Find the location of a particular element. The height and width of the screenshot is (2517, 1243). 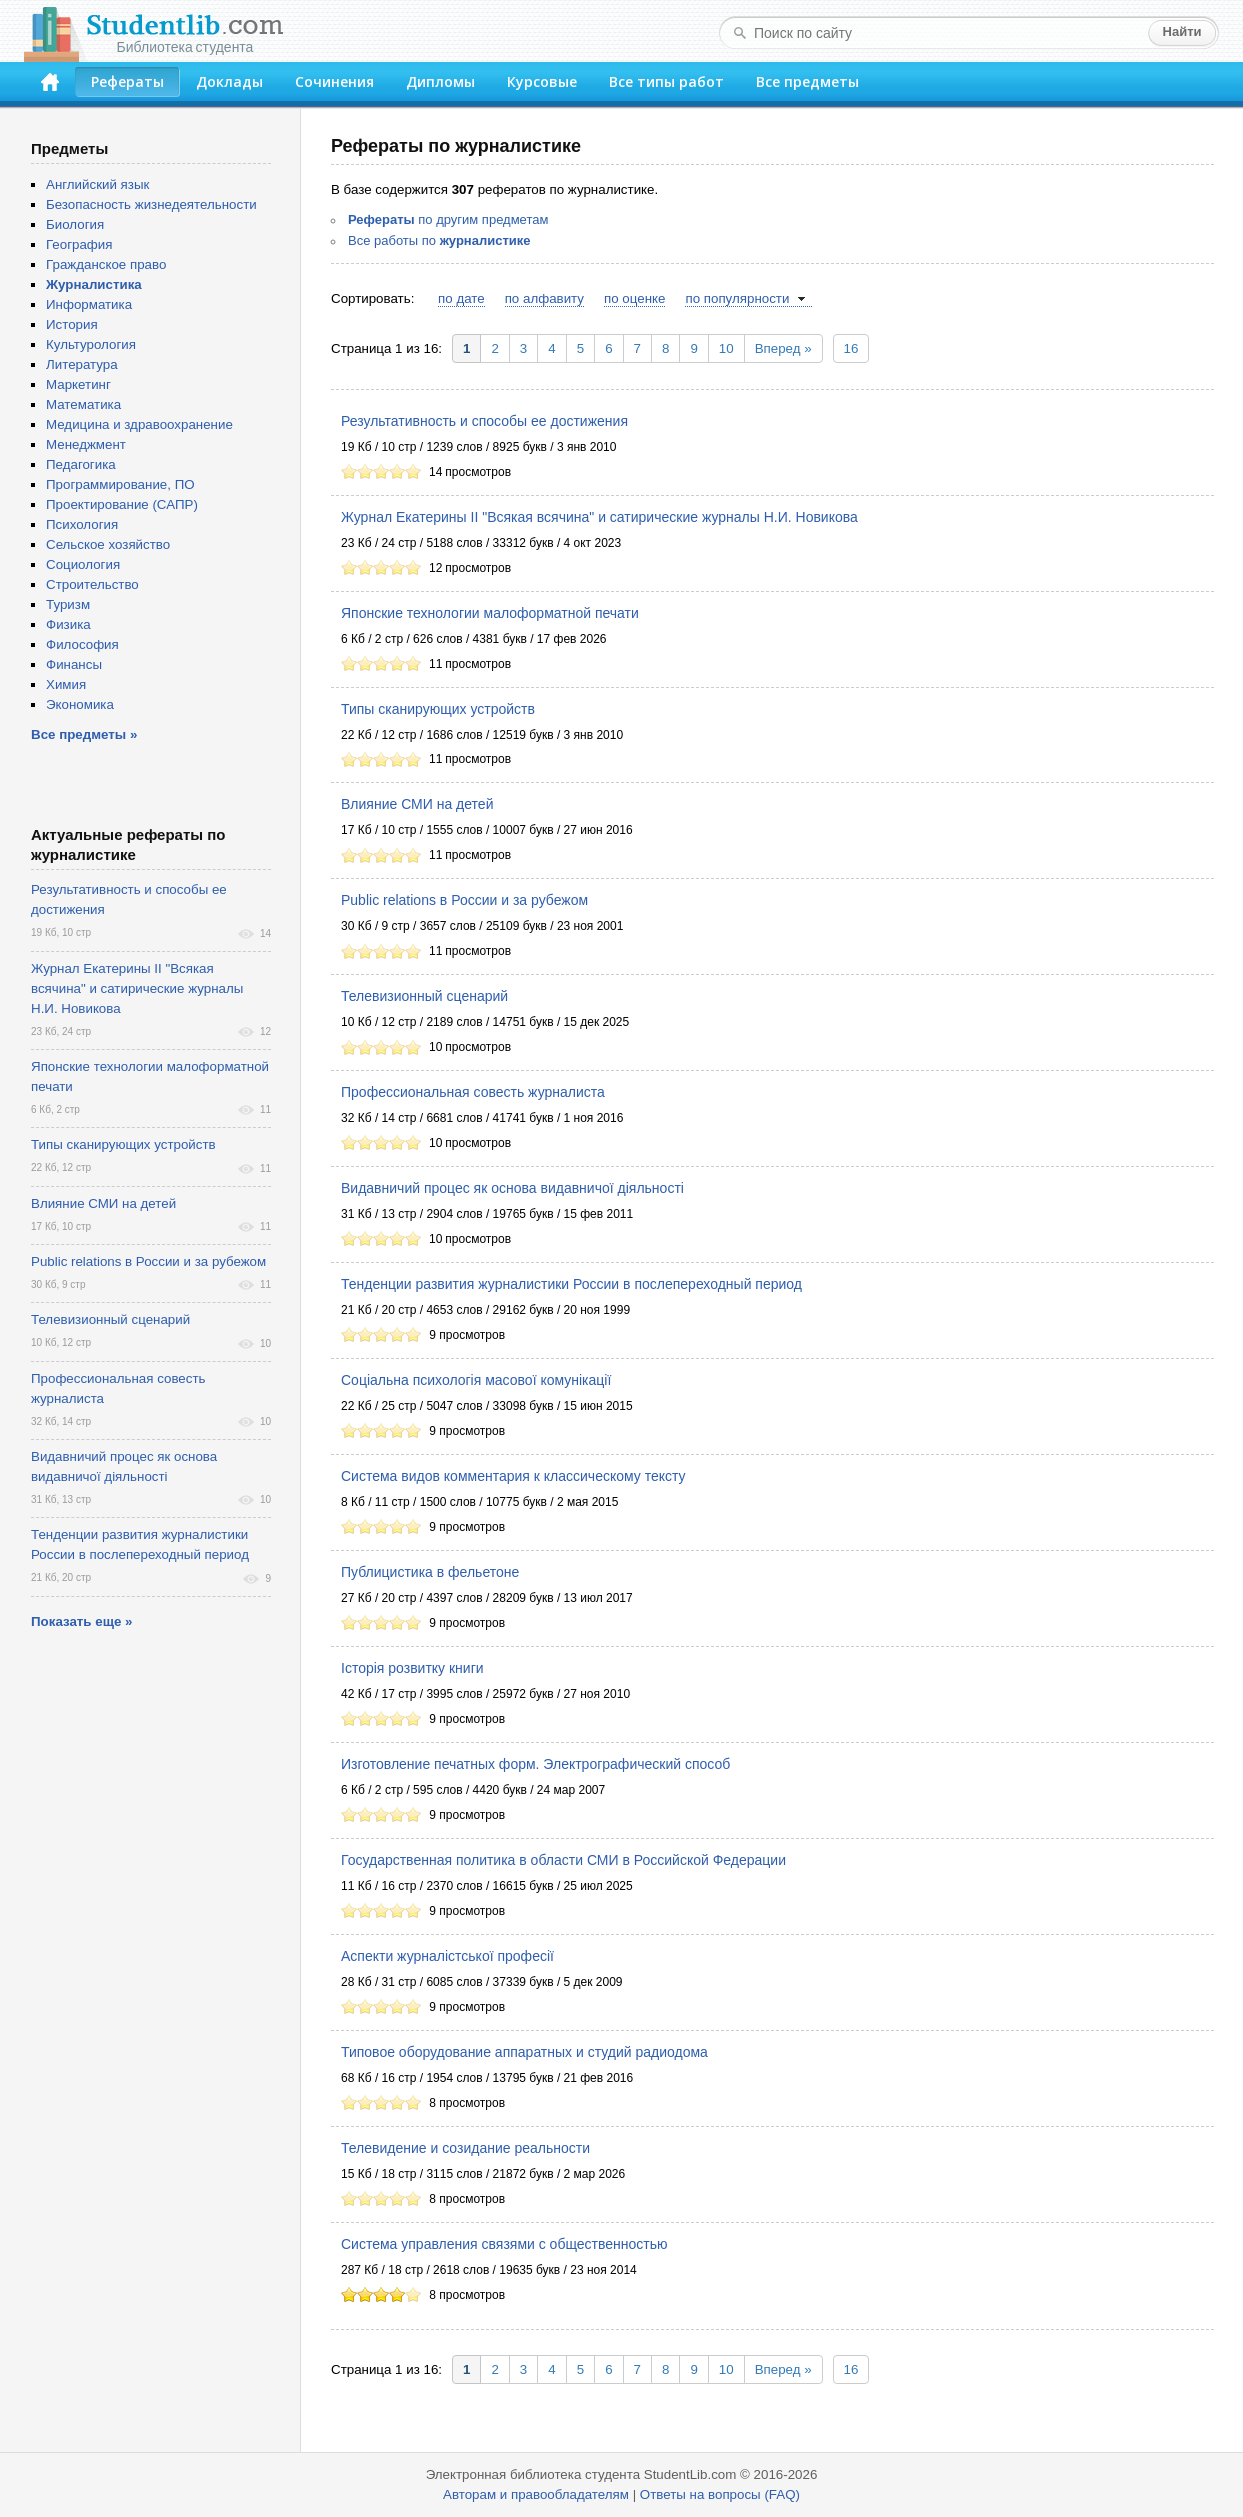

Все типы работ is located at coordinates (666, 81).